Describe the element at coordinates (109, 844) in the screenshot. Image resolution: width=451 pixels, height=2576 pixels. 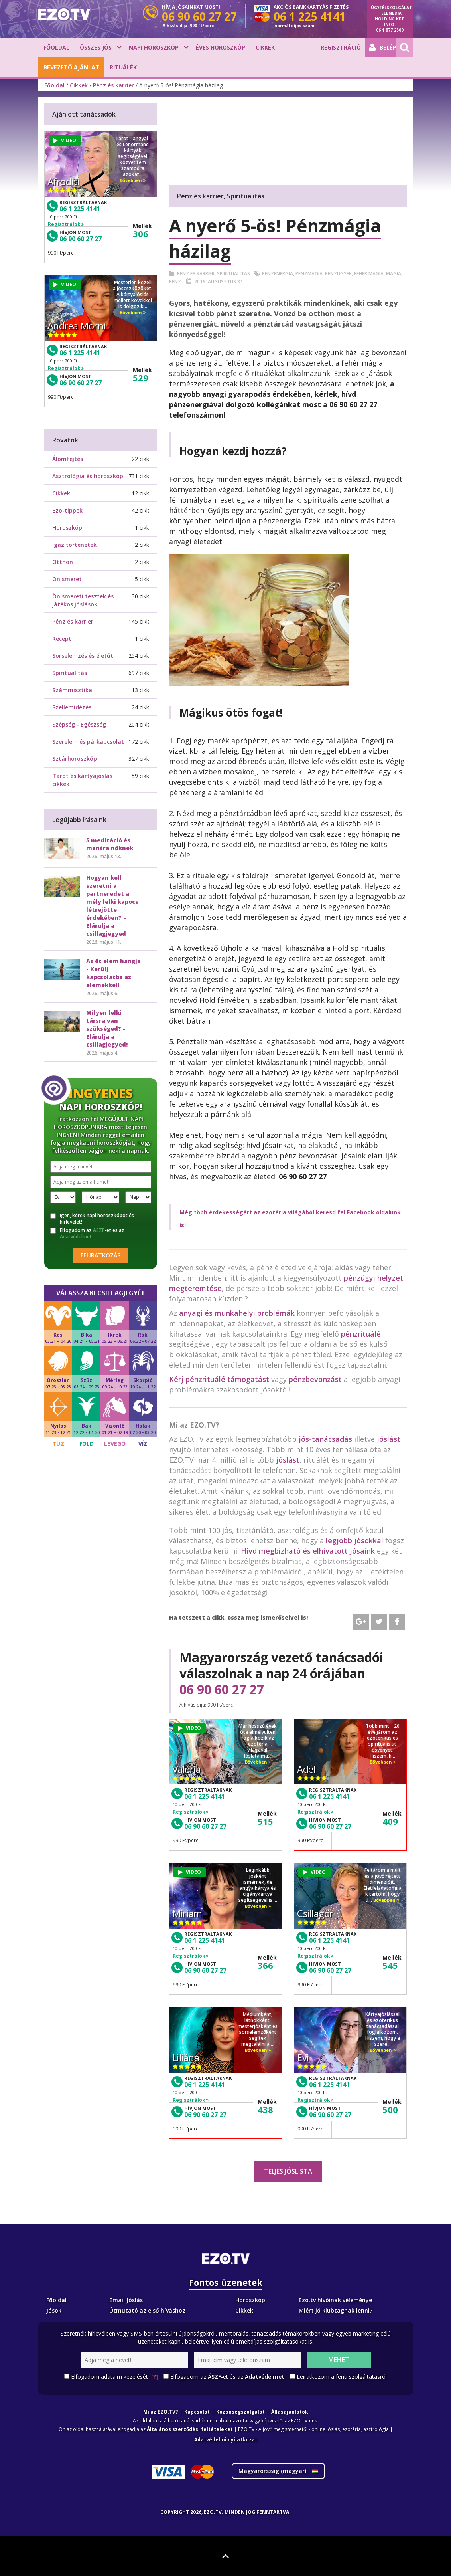
I see `5 meditáció és mantra nőknek` at that location.